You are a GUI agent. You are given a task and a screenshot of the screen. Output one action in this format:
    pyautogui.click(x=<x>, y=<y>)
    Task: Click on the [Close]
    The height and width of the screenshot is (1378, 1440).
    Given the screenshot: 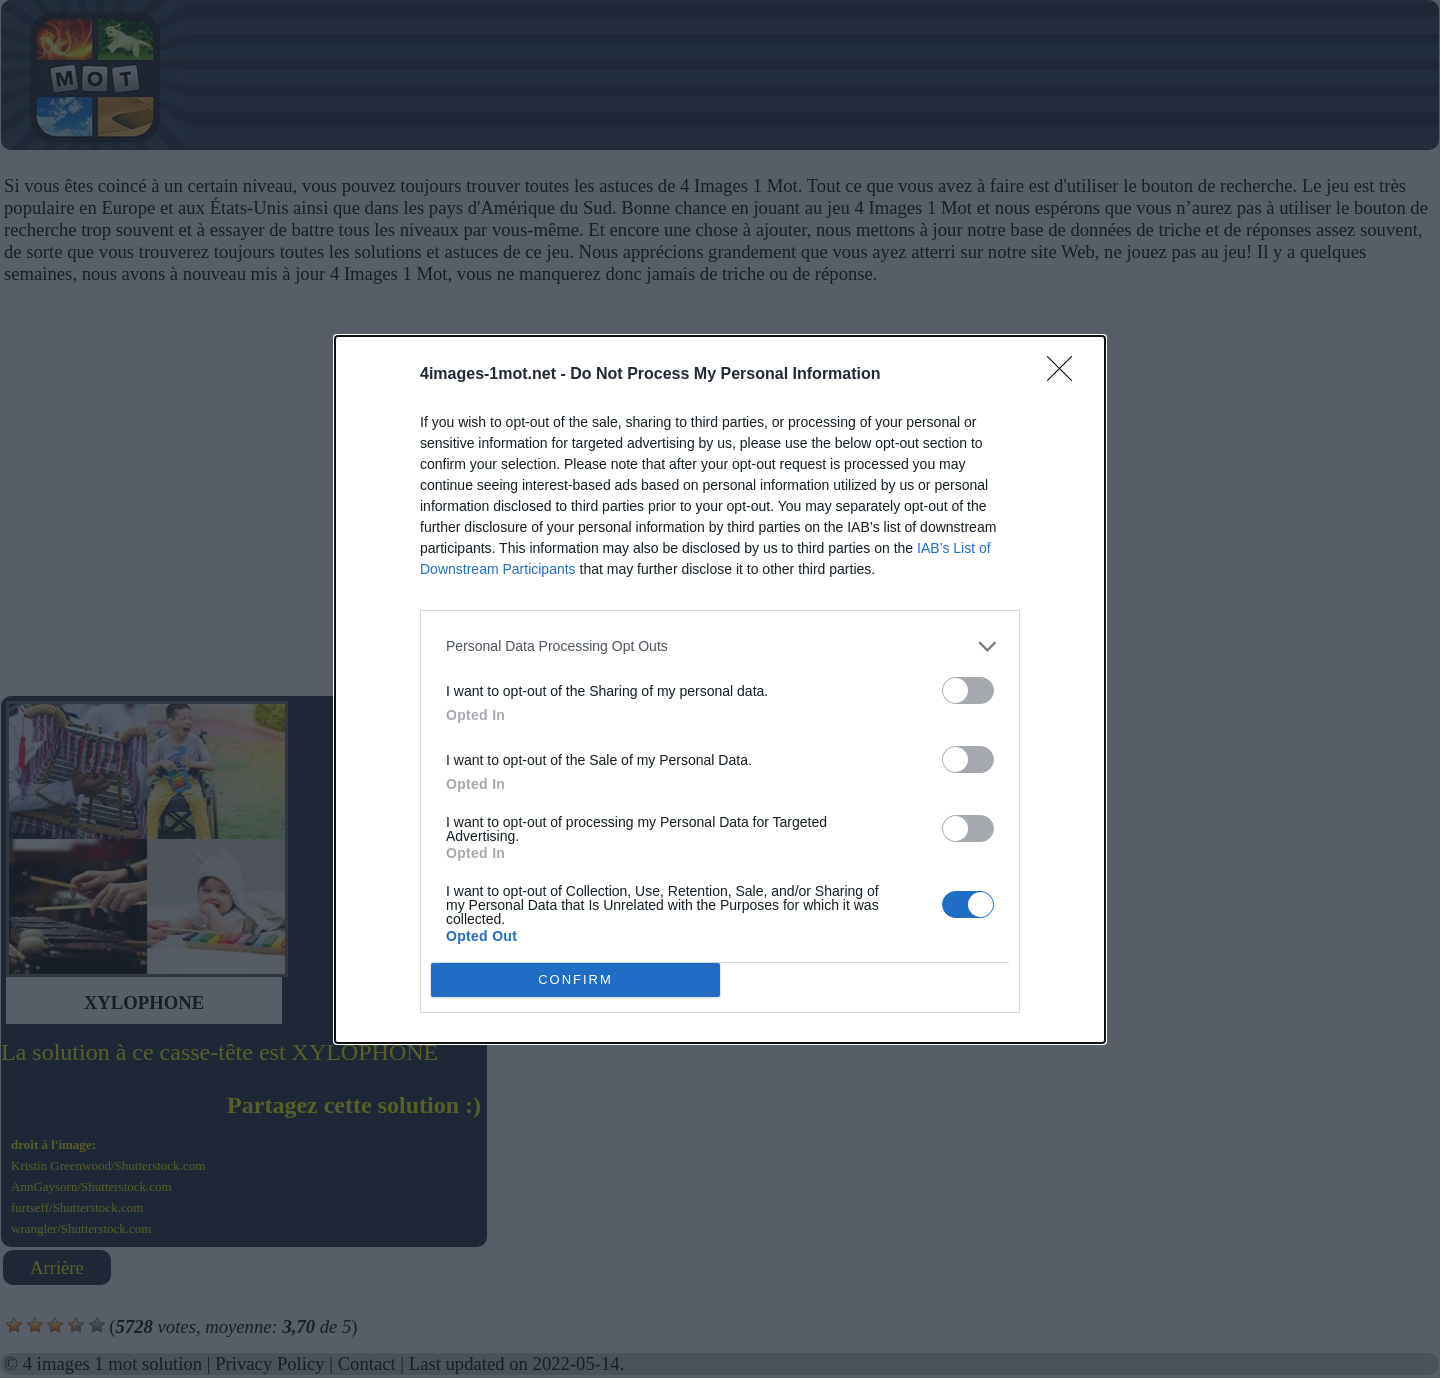 What is the action you would take?
    pyautogui.click(x=1066, y=375)
    